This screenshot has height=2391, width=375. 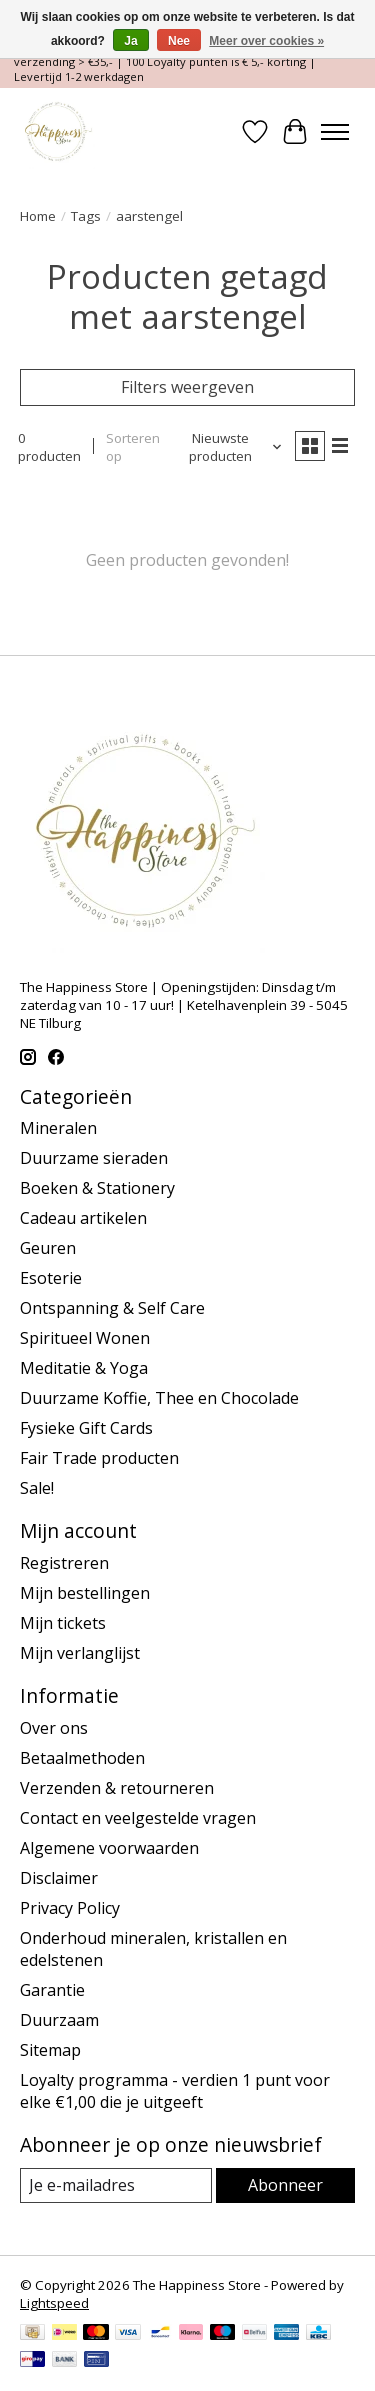 I want to click on Ja, so click(x=130, y=41).